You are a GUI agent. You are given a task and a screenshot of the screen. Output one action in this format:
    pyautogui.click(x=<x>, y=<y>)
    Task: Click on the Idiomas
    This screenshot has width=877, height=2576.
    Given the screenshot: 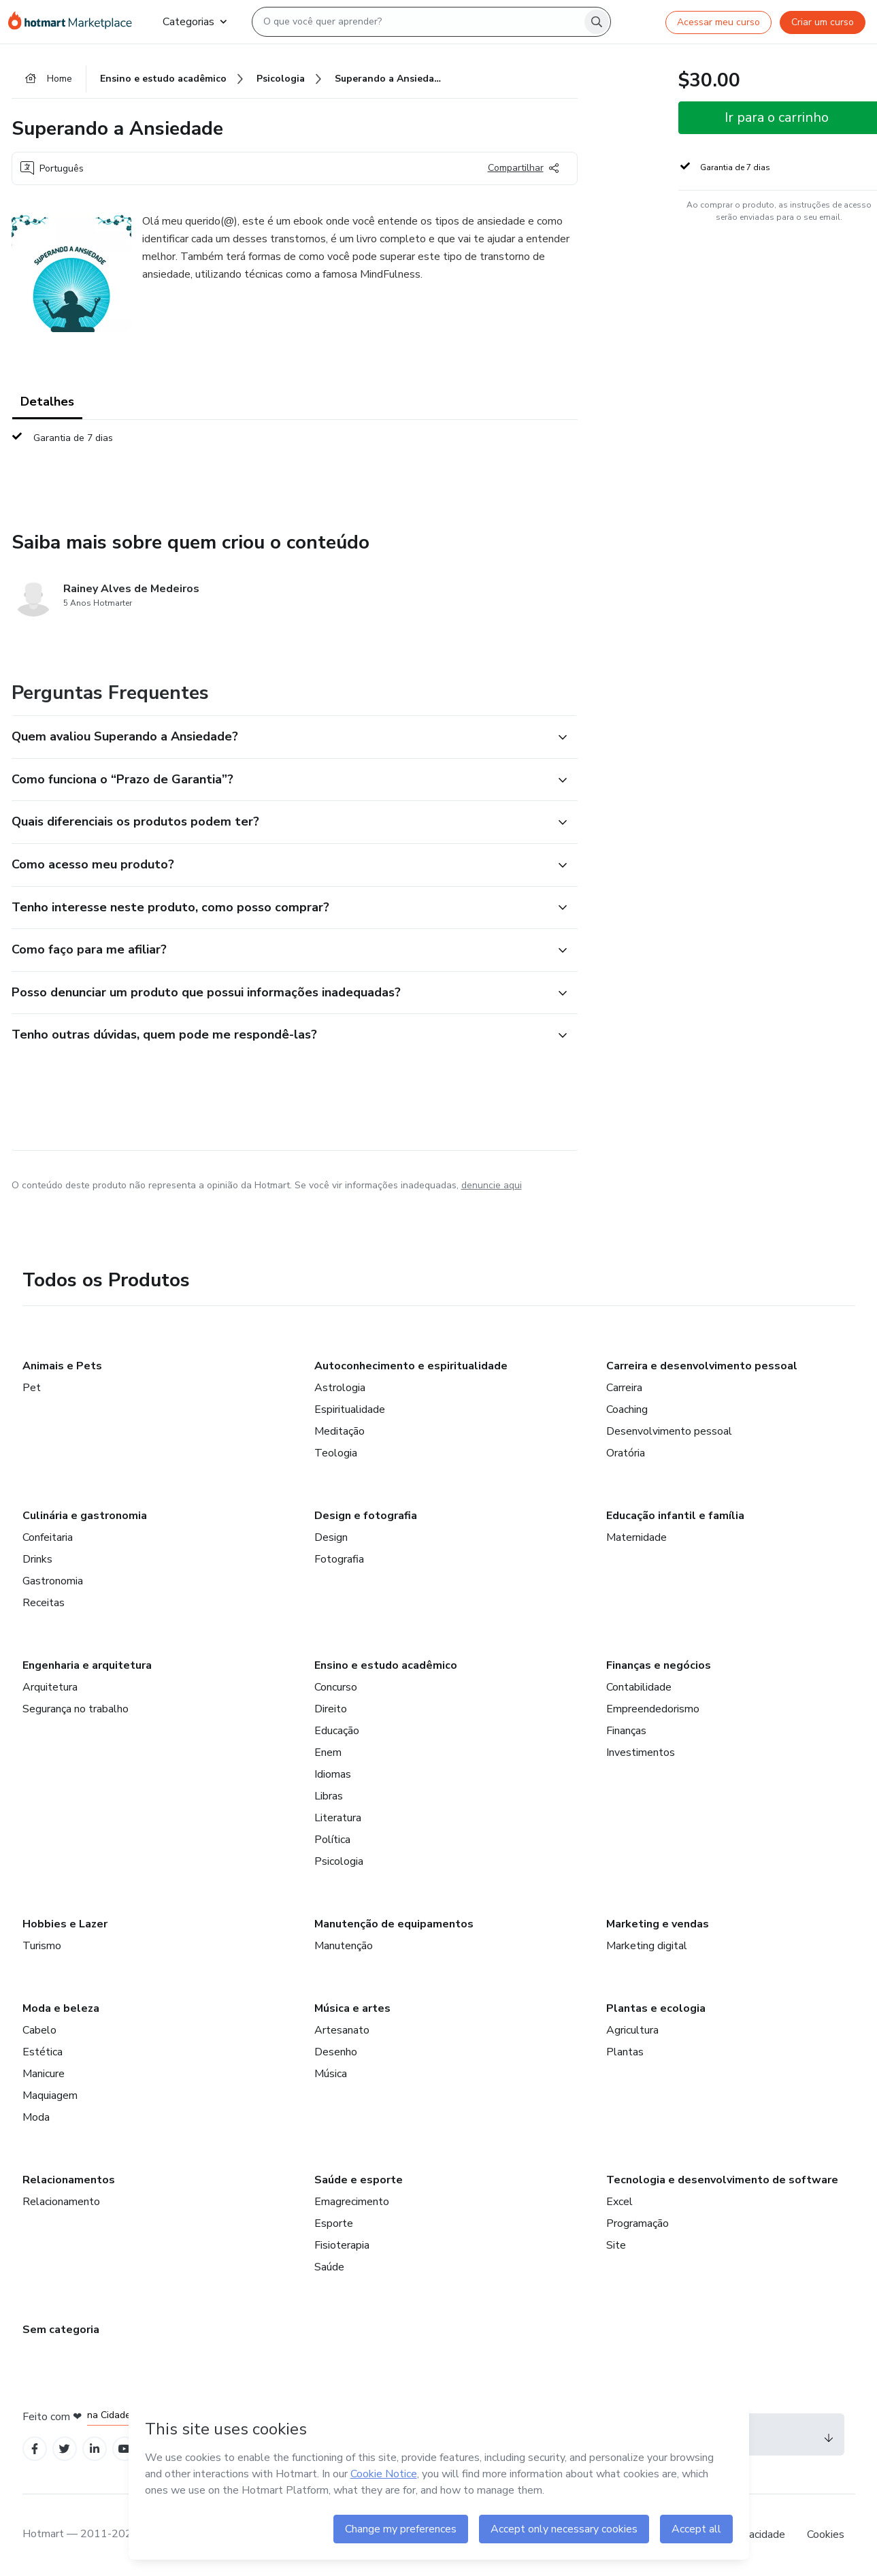 What is the action you would take?
    pyautogui.click(x=332, y=1774)
    